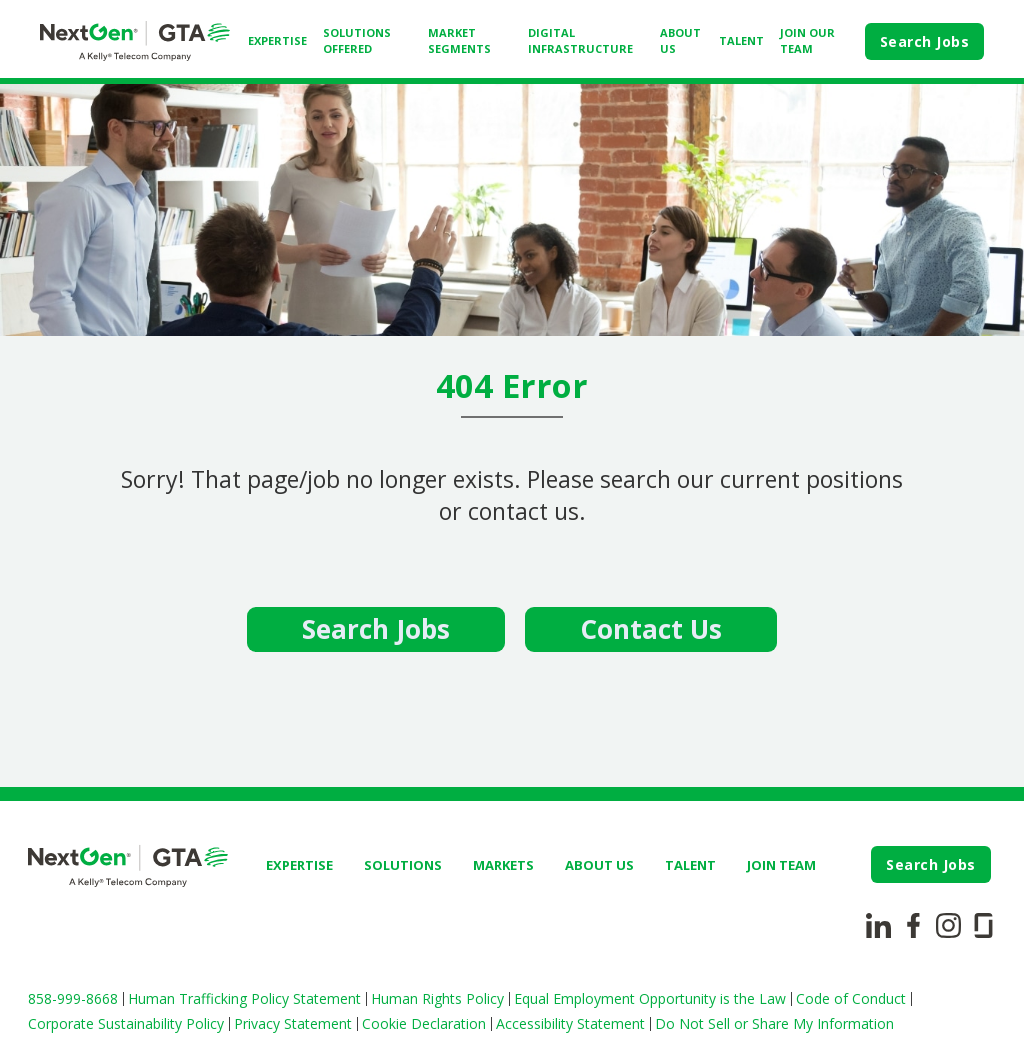 The image size is (1024, 1054). What do you see at coordinates (650, 998) in the screenshot?
I see `Equal Employment Opportunity is the Law` at bounding box center [650, 998].